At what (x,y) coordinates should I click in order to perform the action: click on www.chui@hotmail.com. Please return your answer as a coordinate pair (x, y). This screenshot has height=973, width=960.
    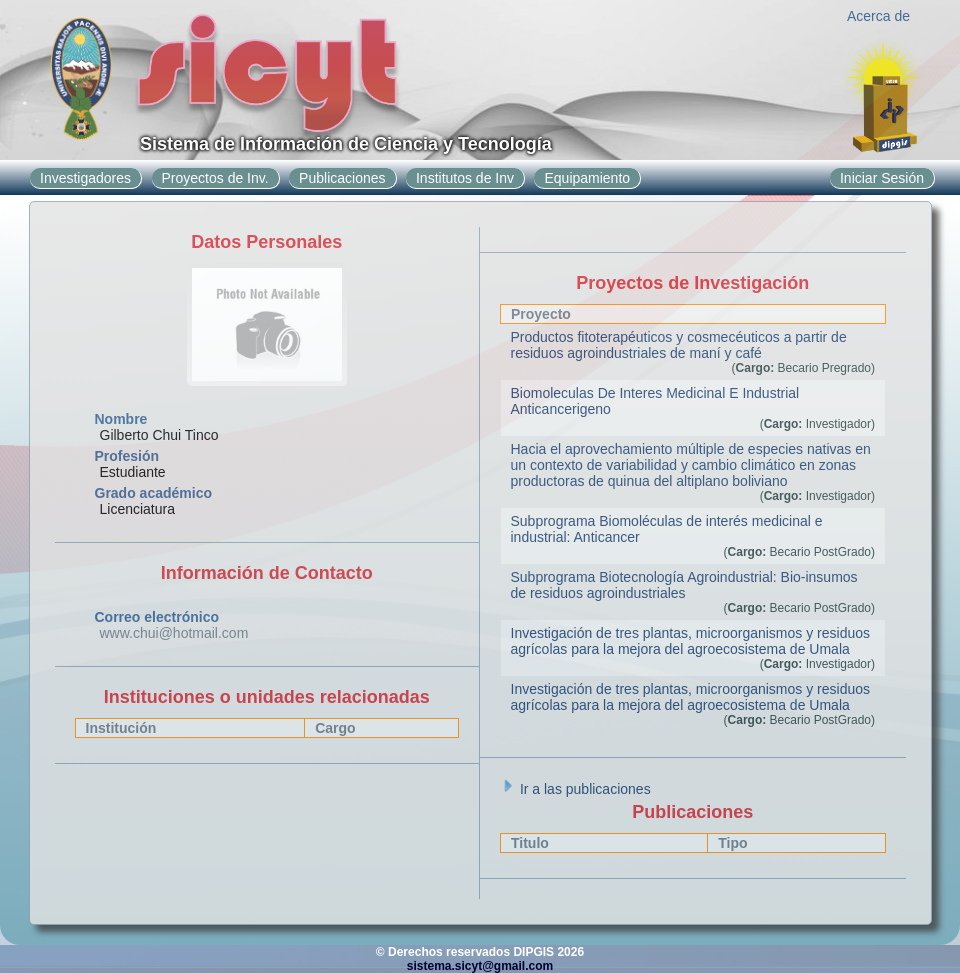
    Looking at the image, I should click on (174, 633).